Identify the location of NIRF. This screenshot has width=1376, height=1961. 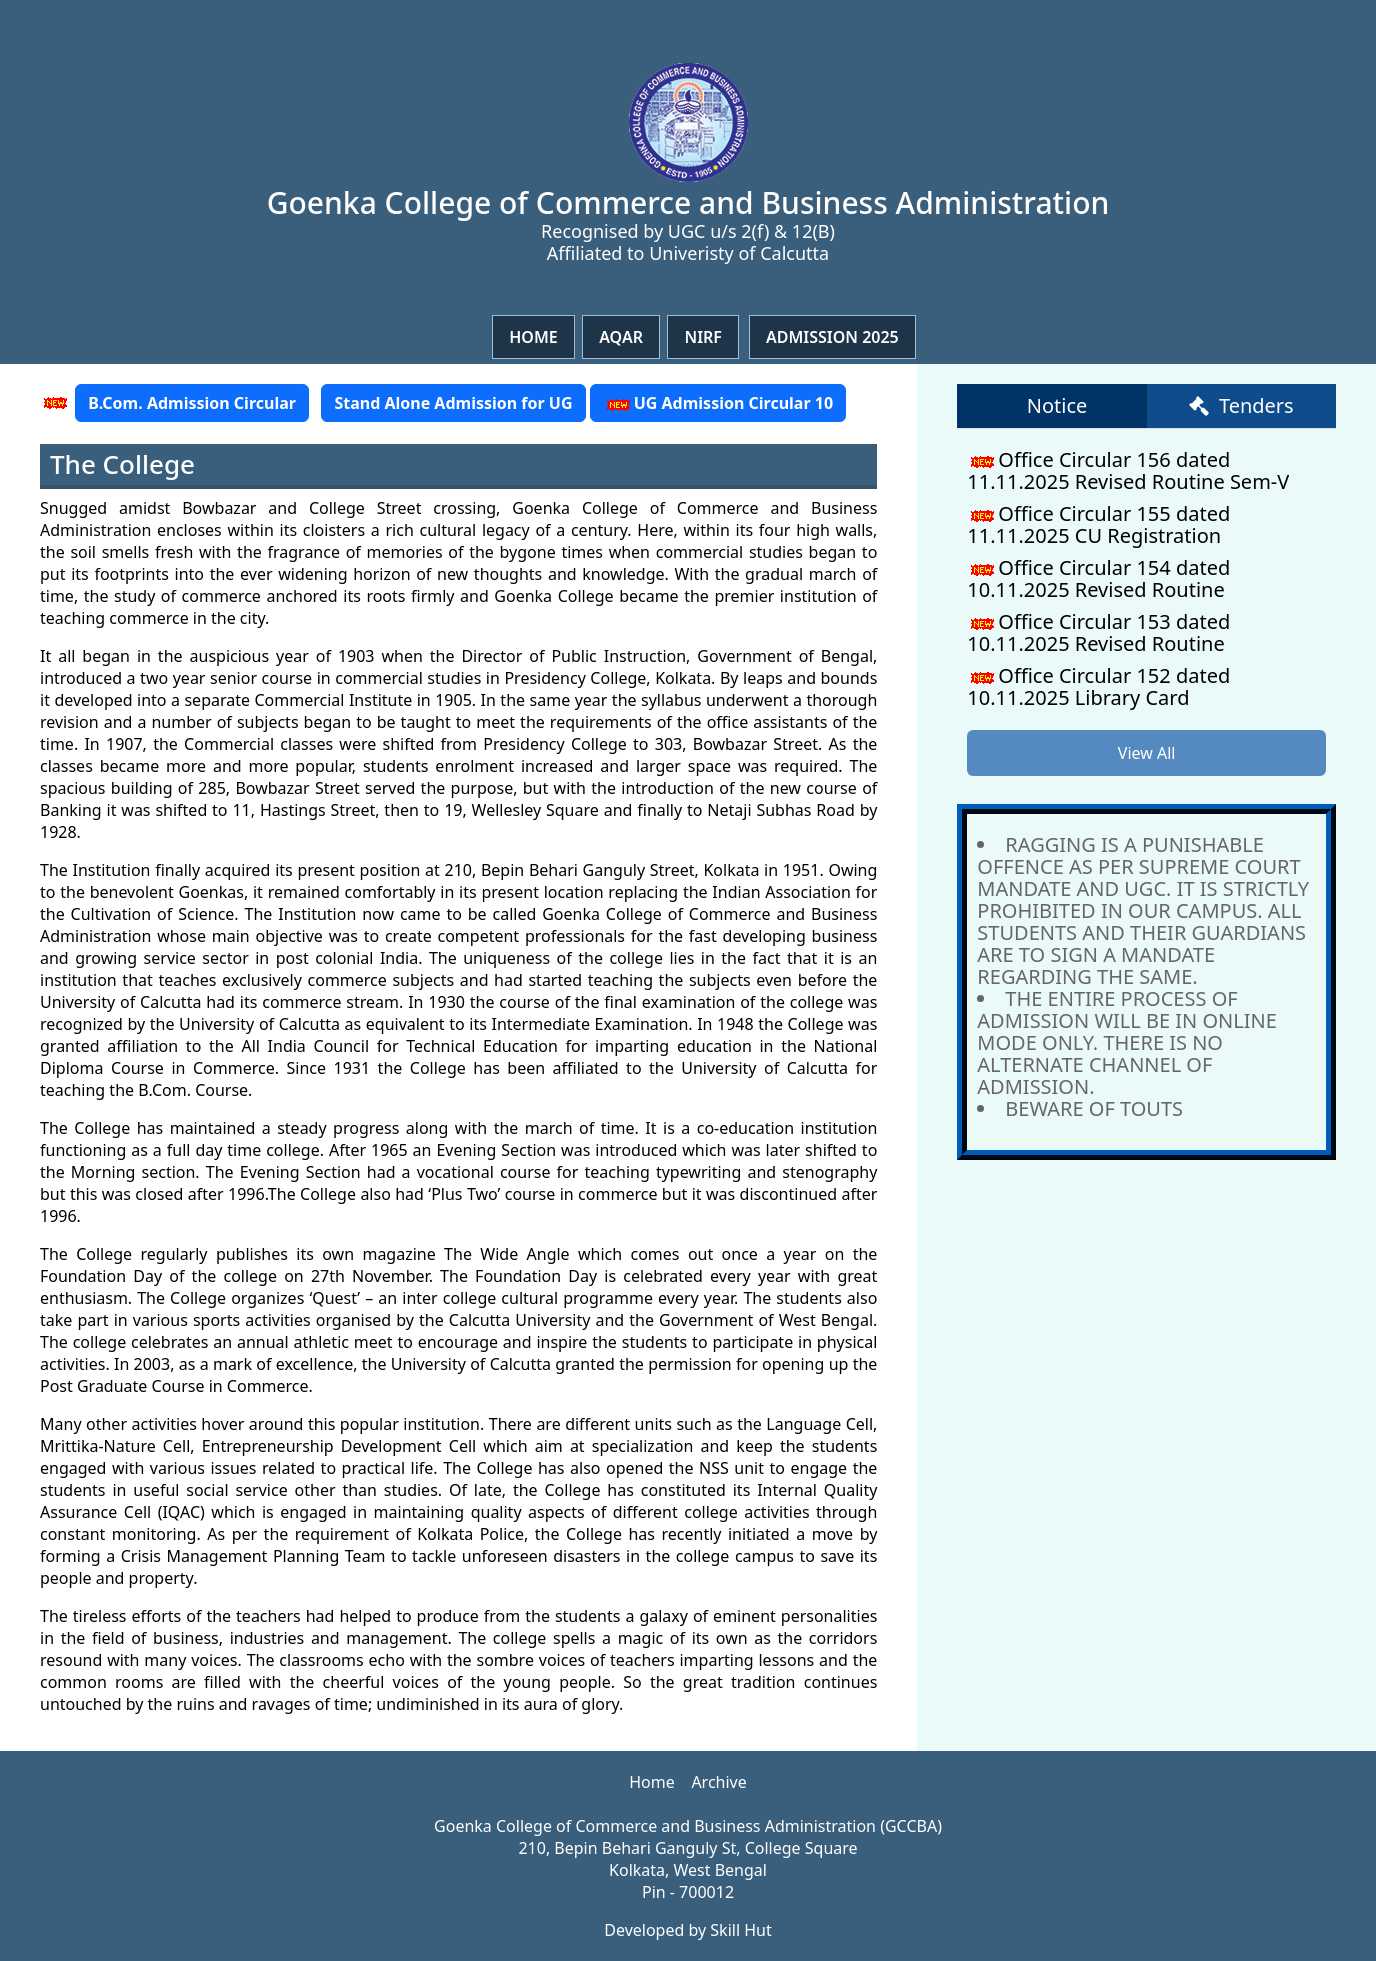
(703, 337).